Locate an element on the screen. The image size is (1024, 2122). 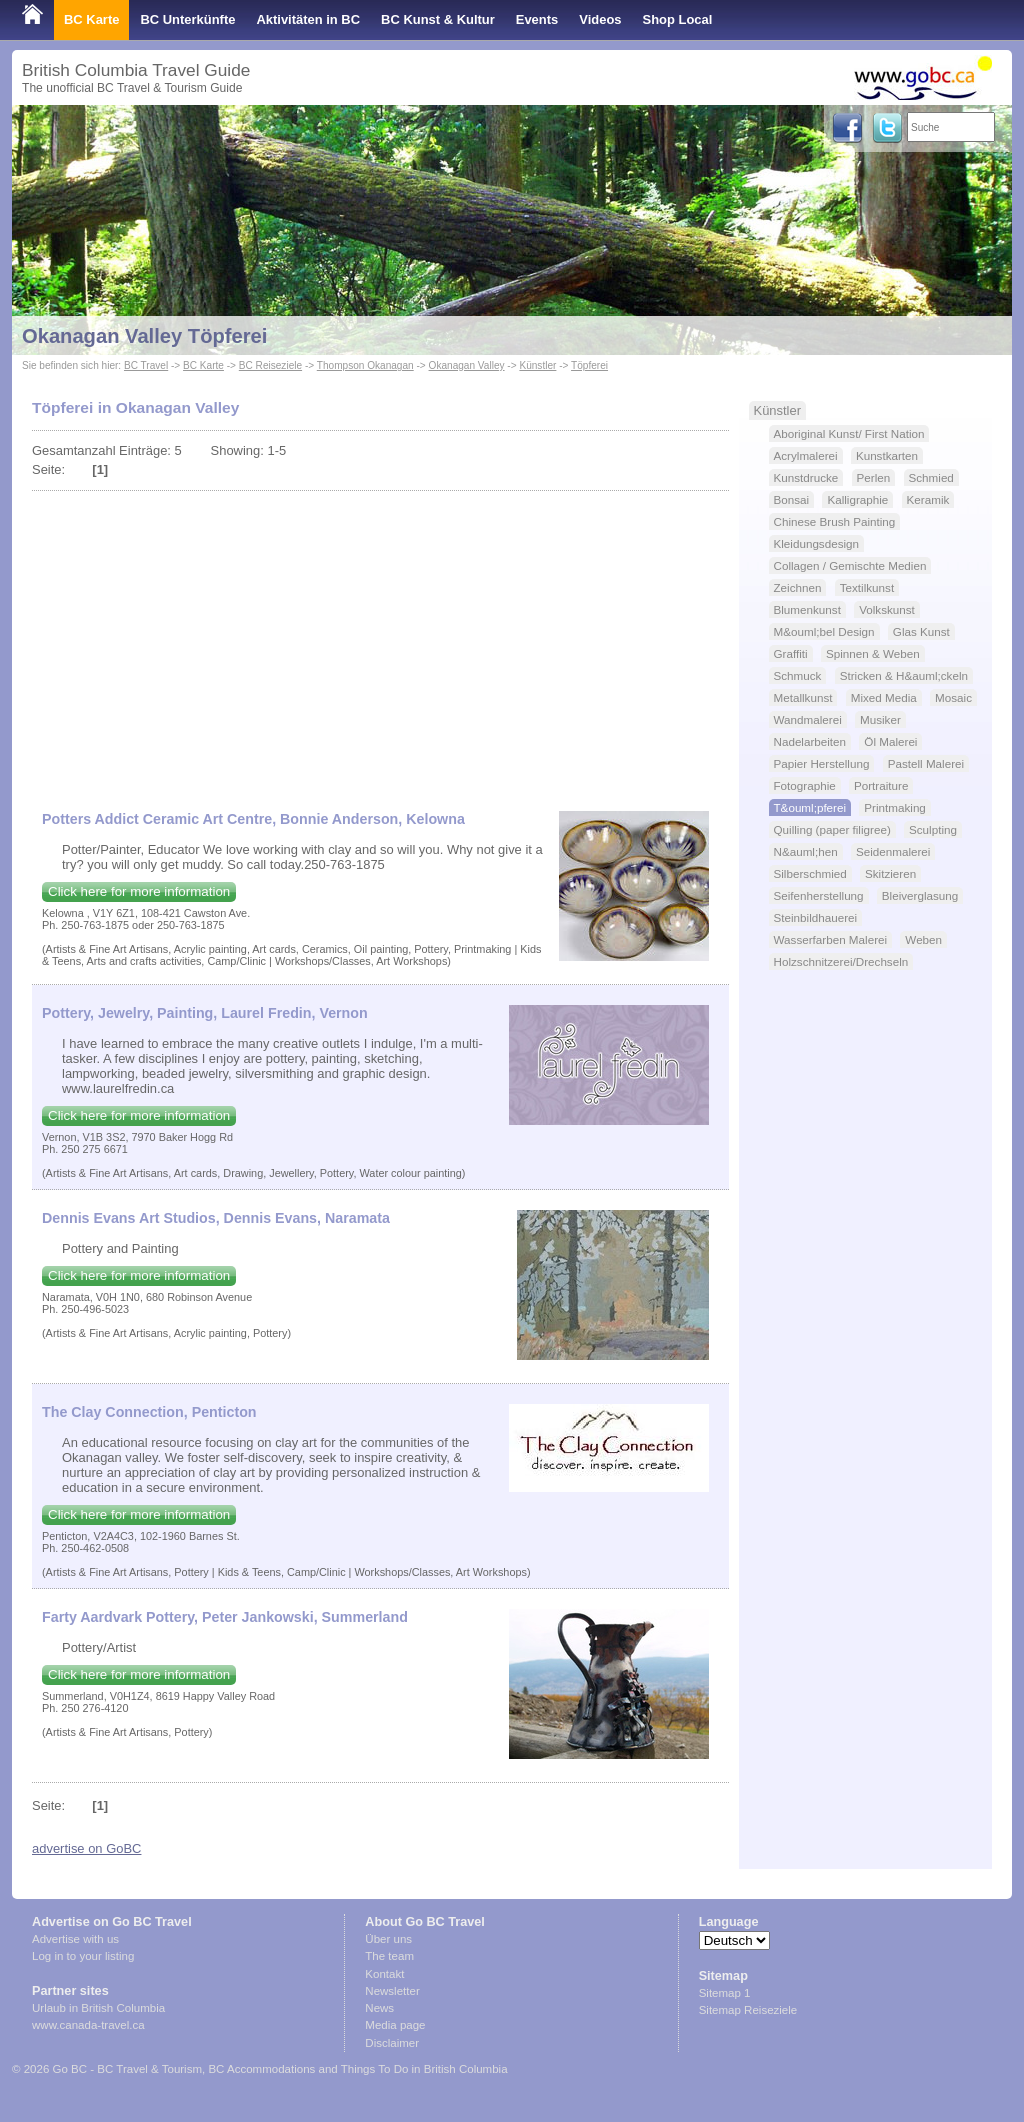
Fotographie is located at coordinates (805, 785).